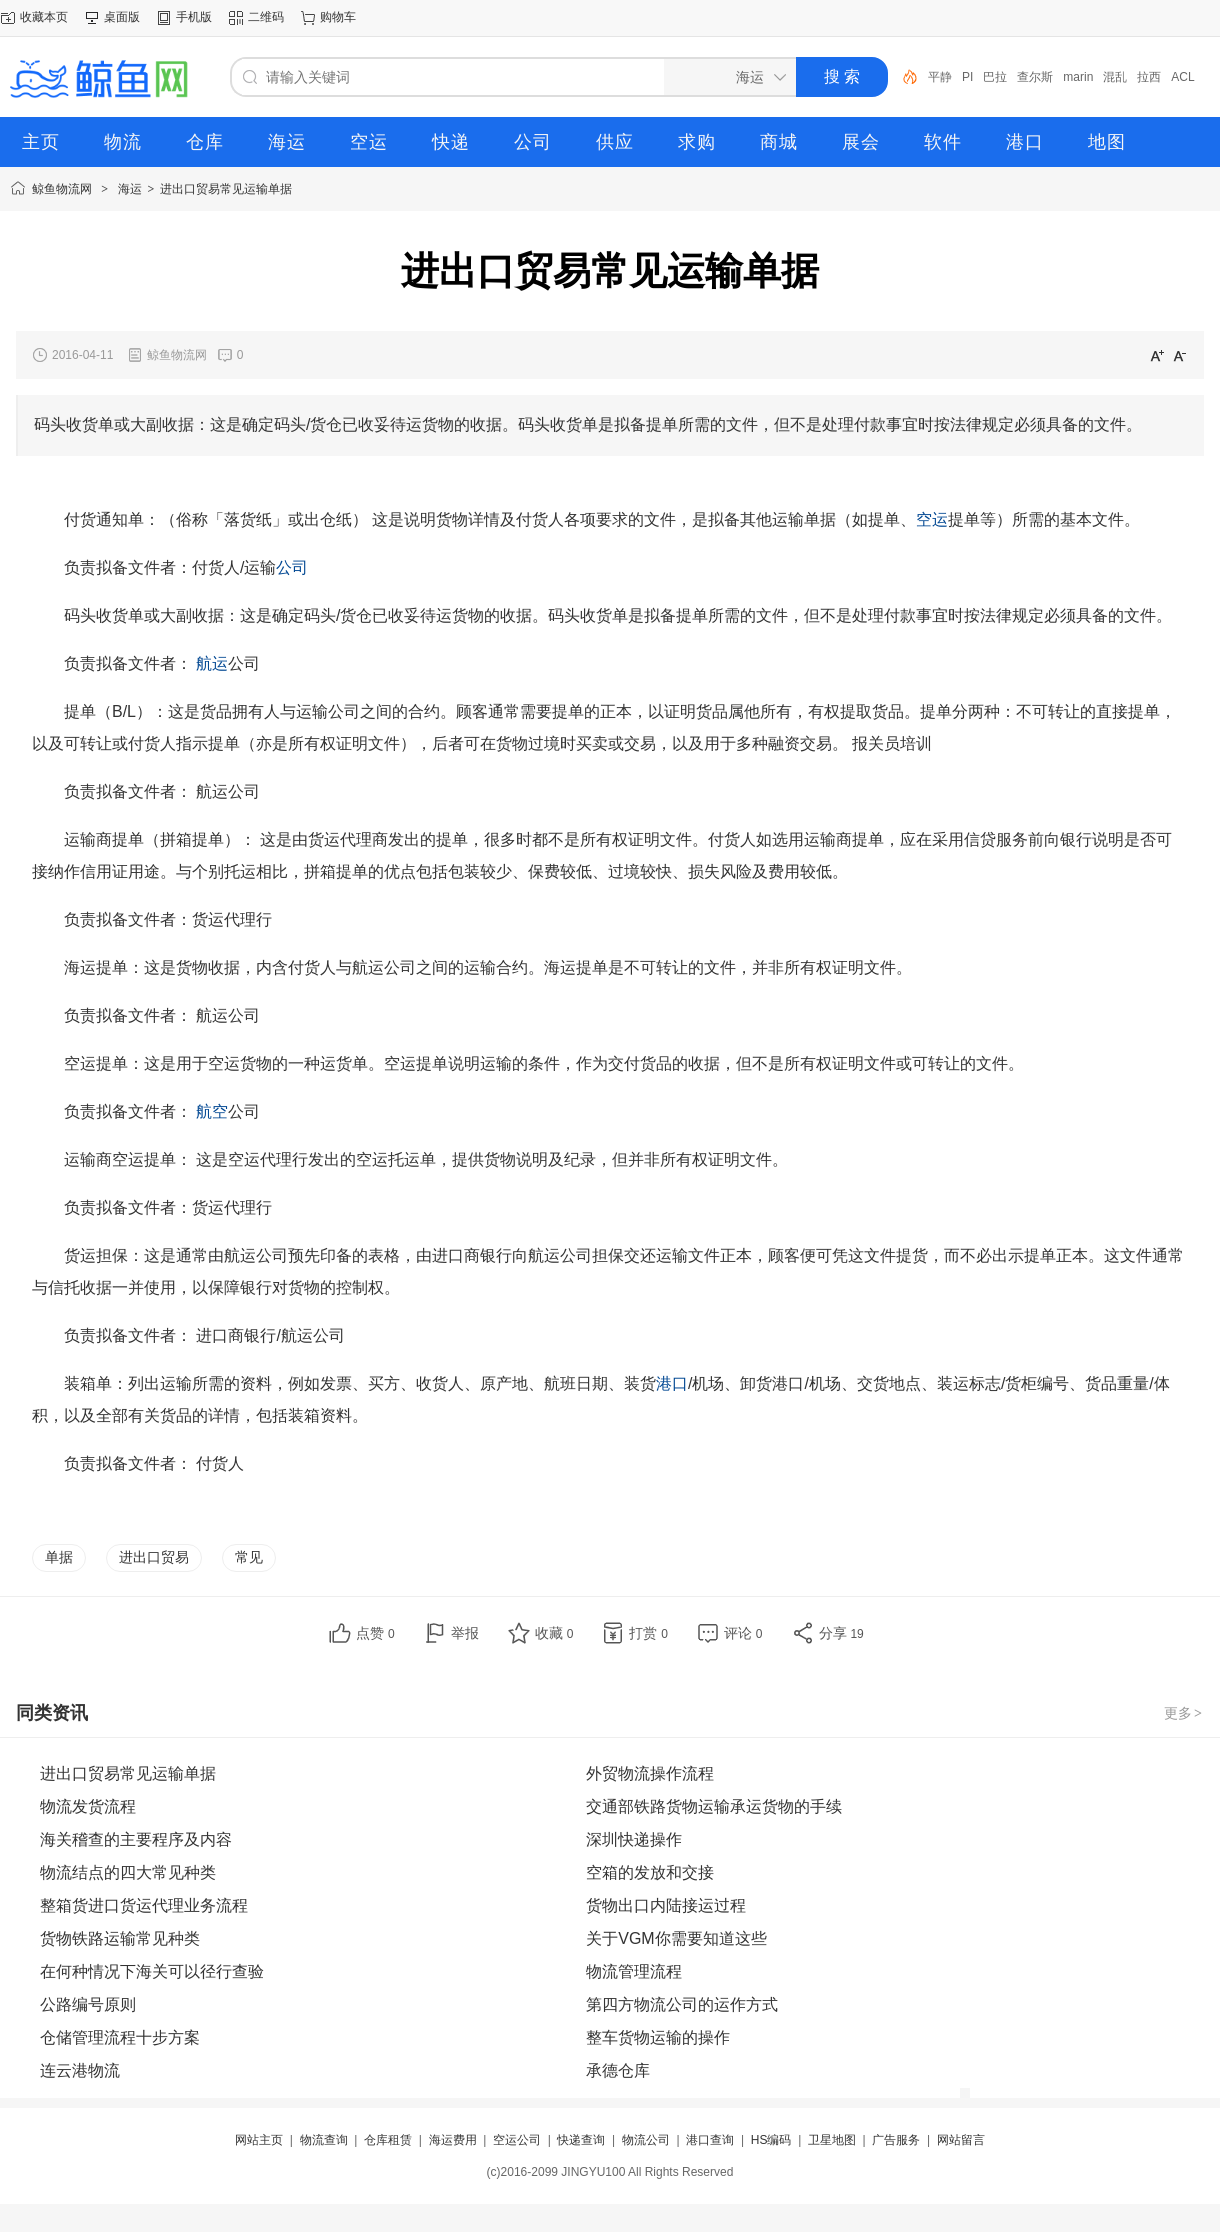  Describe the element at coordinates (144, 1905) in the screenshot. I see `整箱货进口货运代理业务流程` at that location.